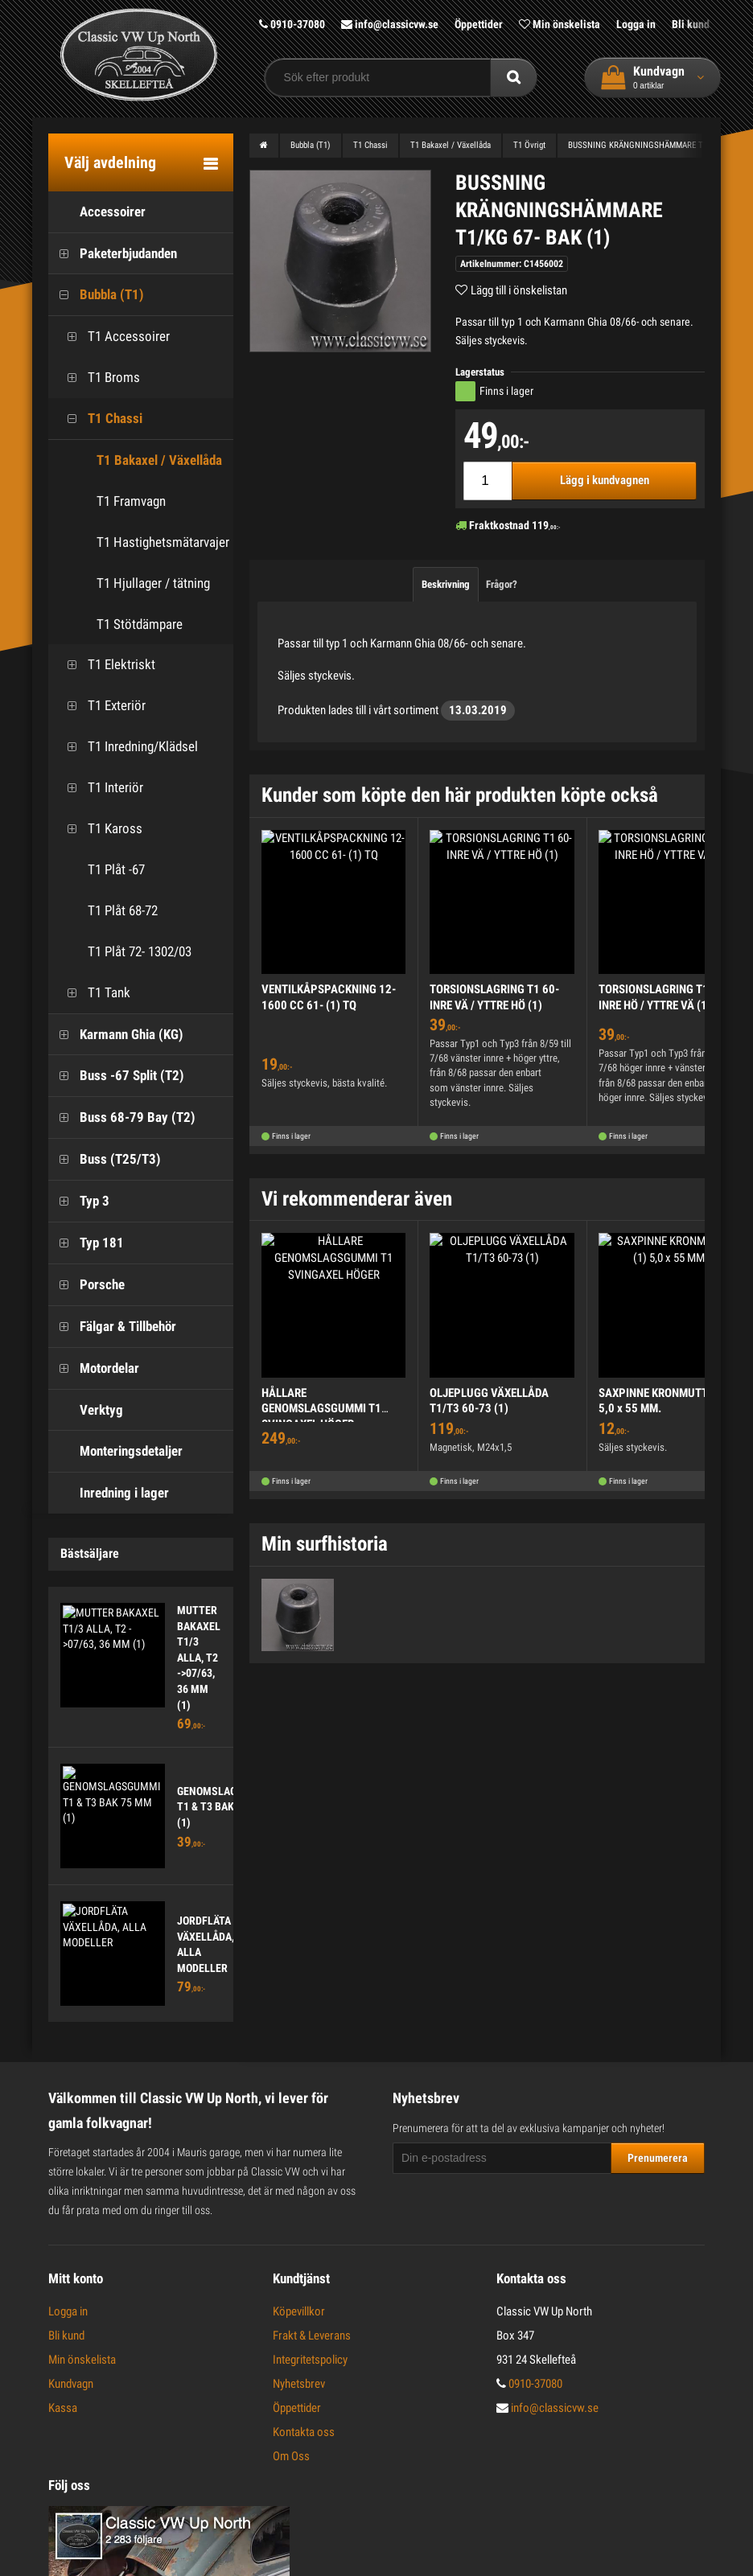 Image resolution: width=753 pixels, height=2576 pixels. What do you see at coordinates (105, 664) in the screenshot?
I see `T1 Elektriskt` at bounding box center [105, 664].